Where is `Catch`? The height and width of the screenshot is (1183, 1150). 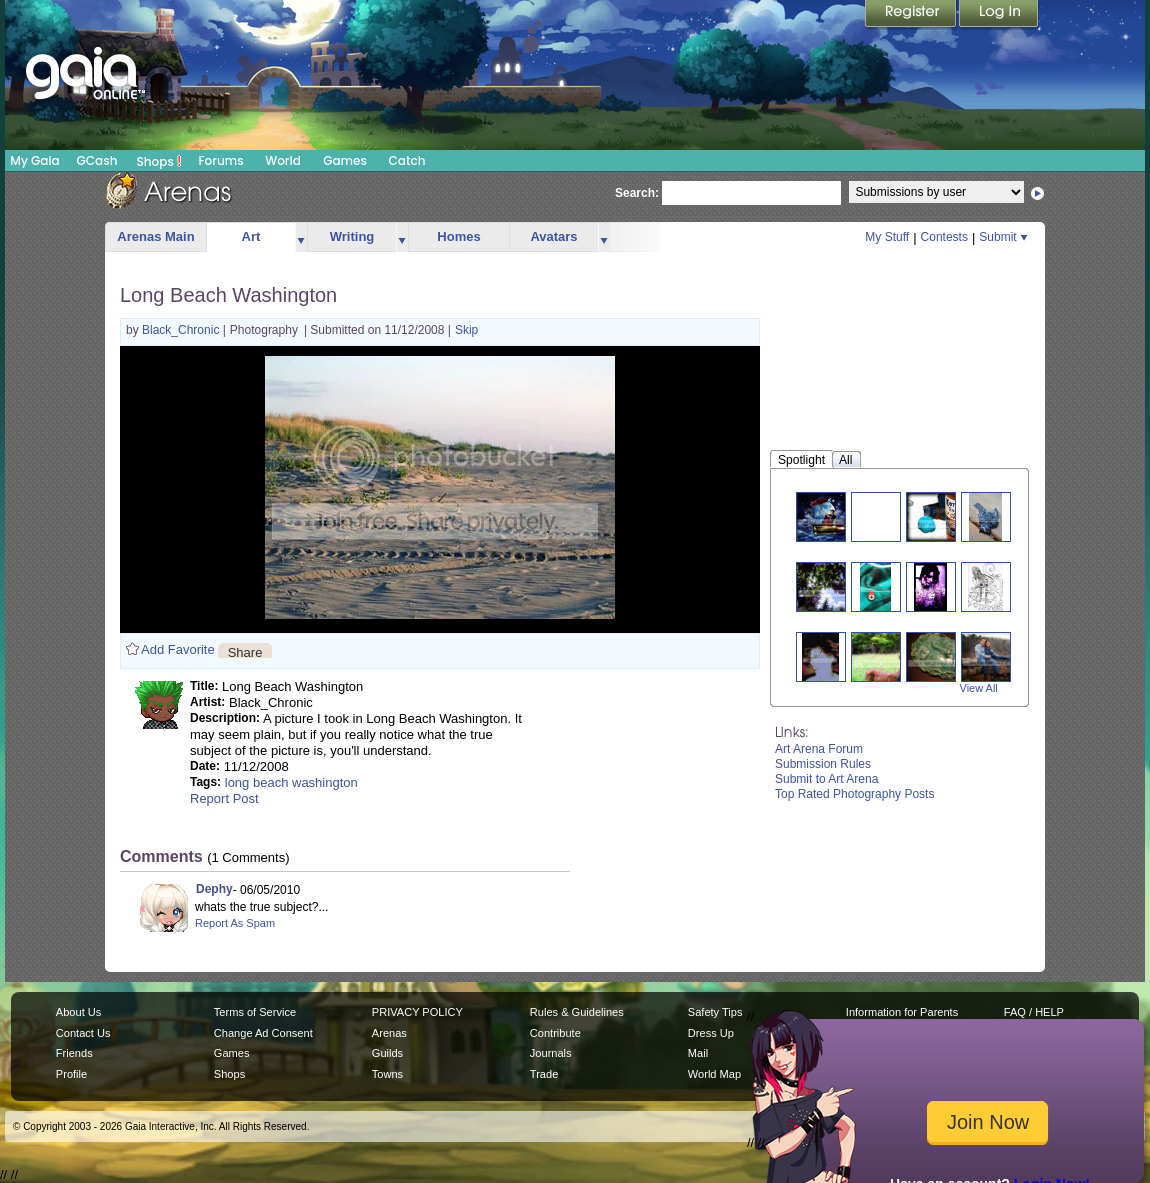 Catch is located at coordinates (407, 160).